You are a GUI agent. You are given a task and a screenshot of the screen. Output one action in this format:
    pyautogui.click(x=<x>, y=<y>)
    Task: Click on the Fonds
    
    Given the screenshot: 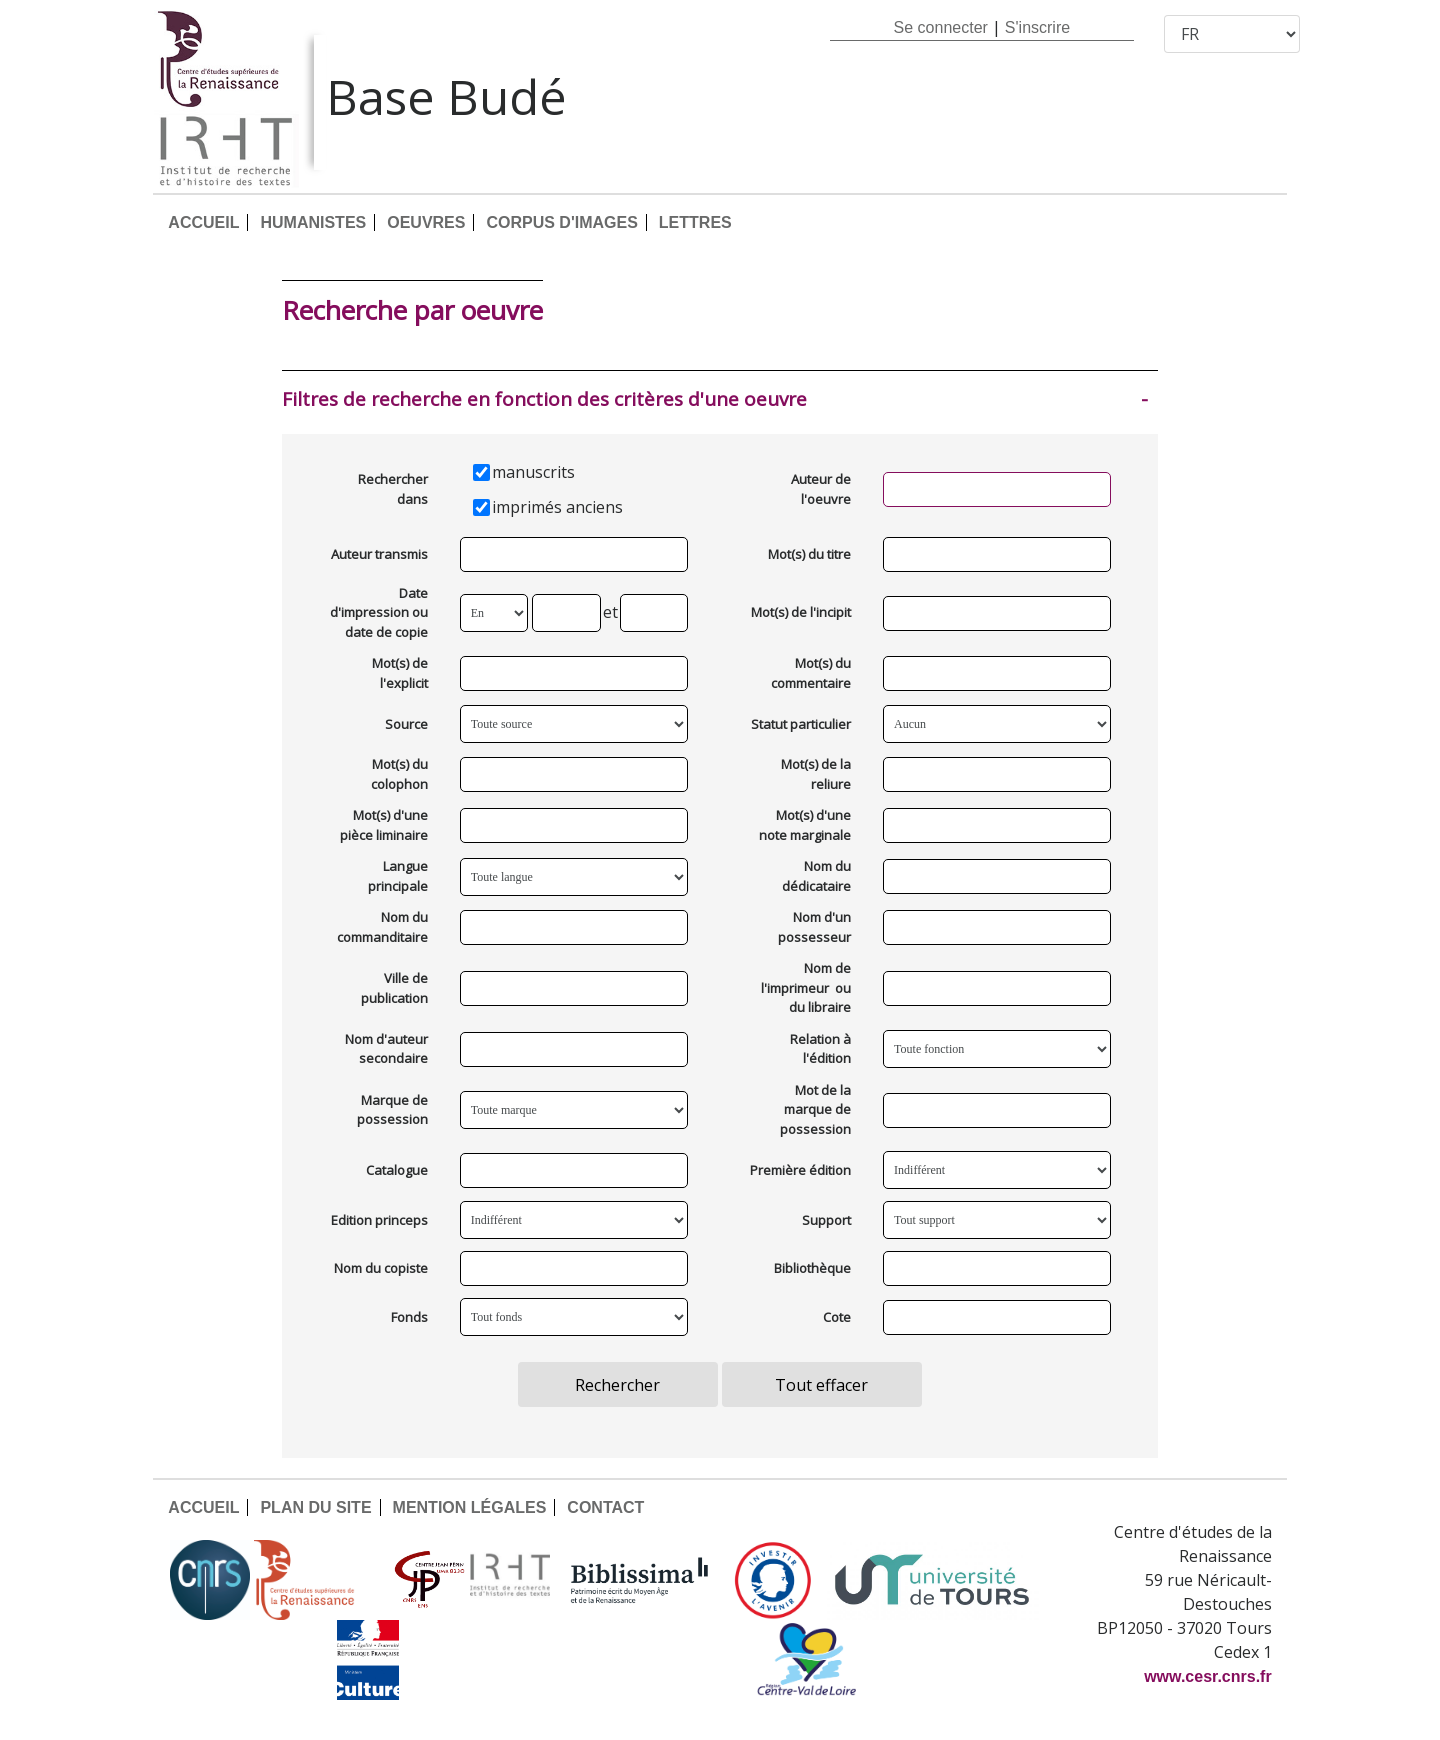 What is the action you would take?
    pyautogui.click(x=409, y=1317)
    